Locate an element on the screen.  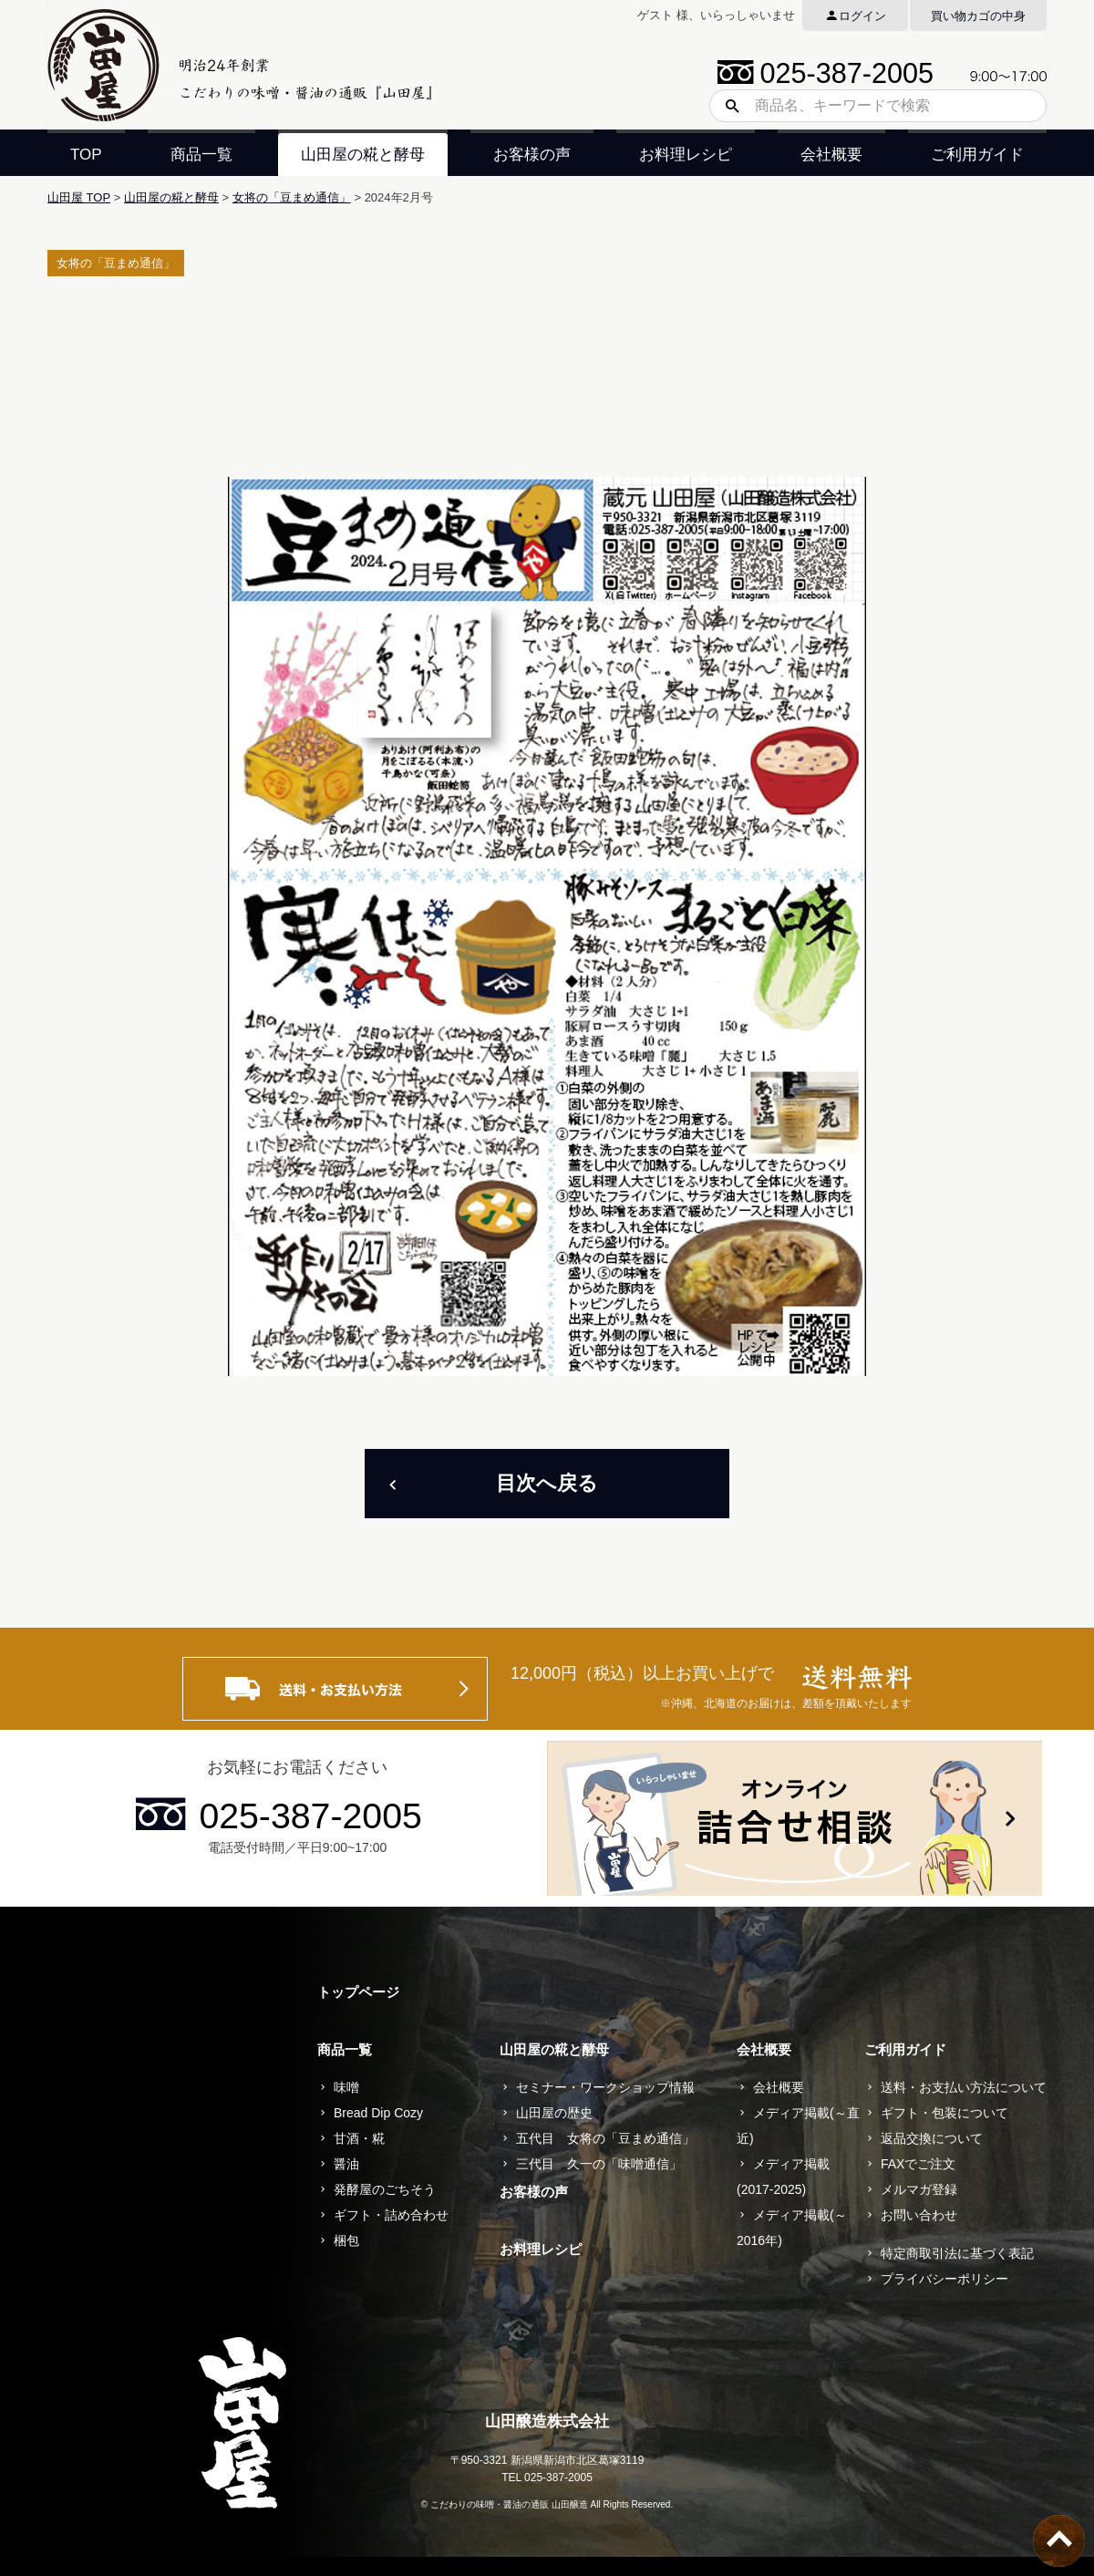
Bread Dip Cozy is located at coordinates (378, 2112).